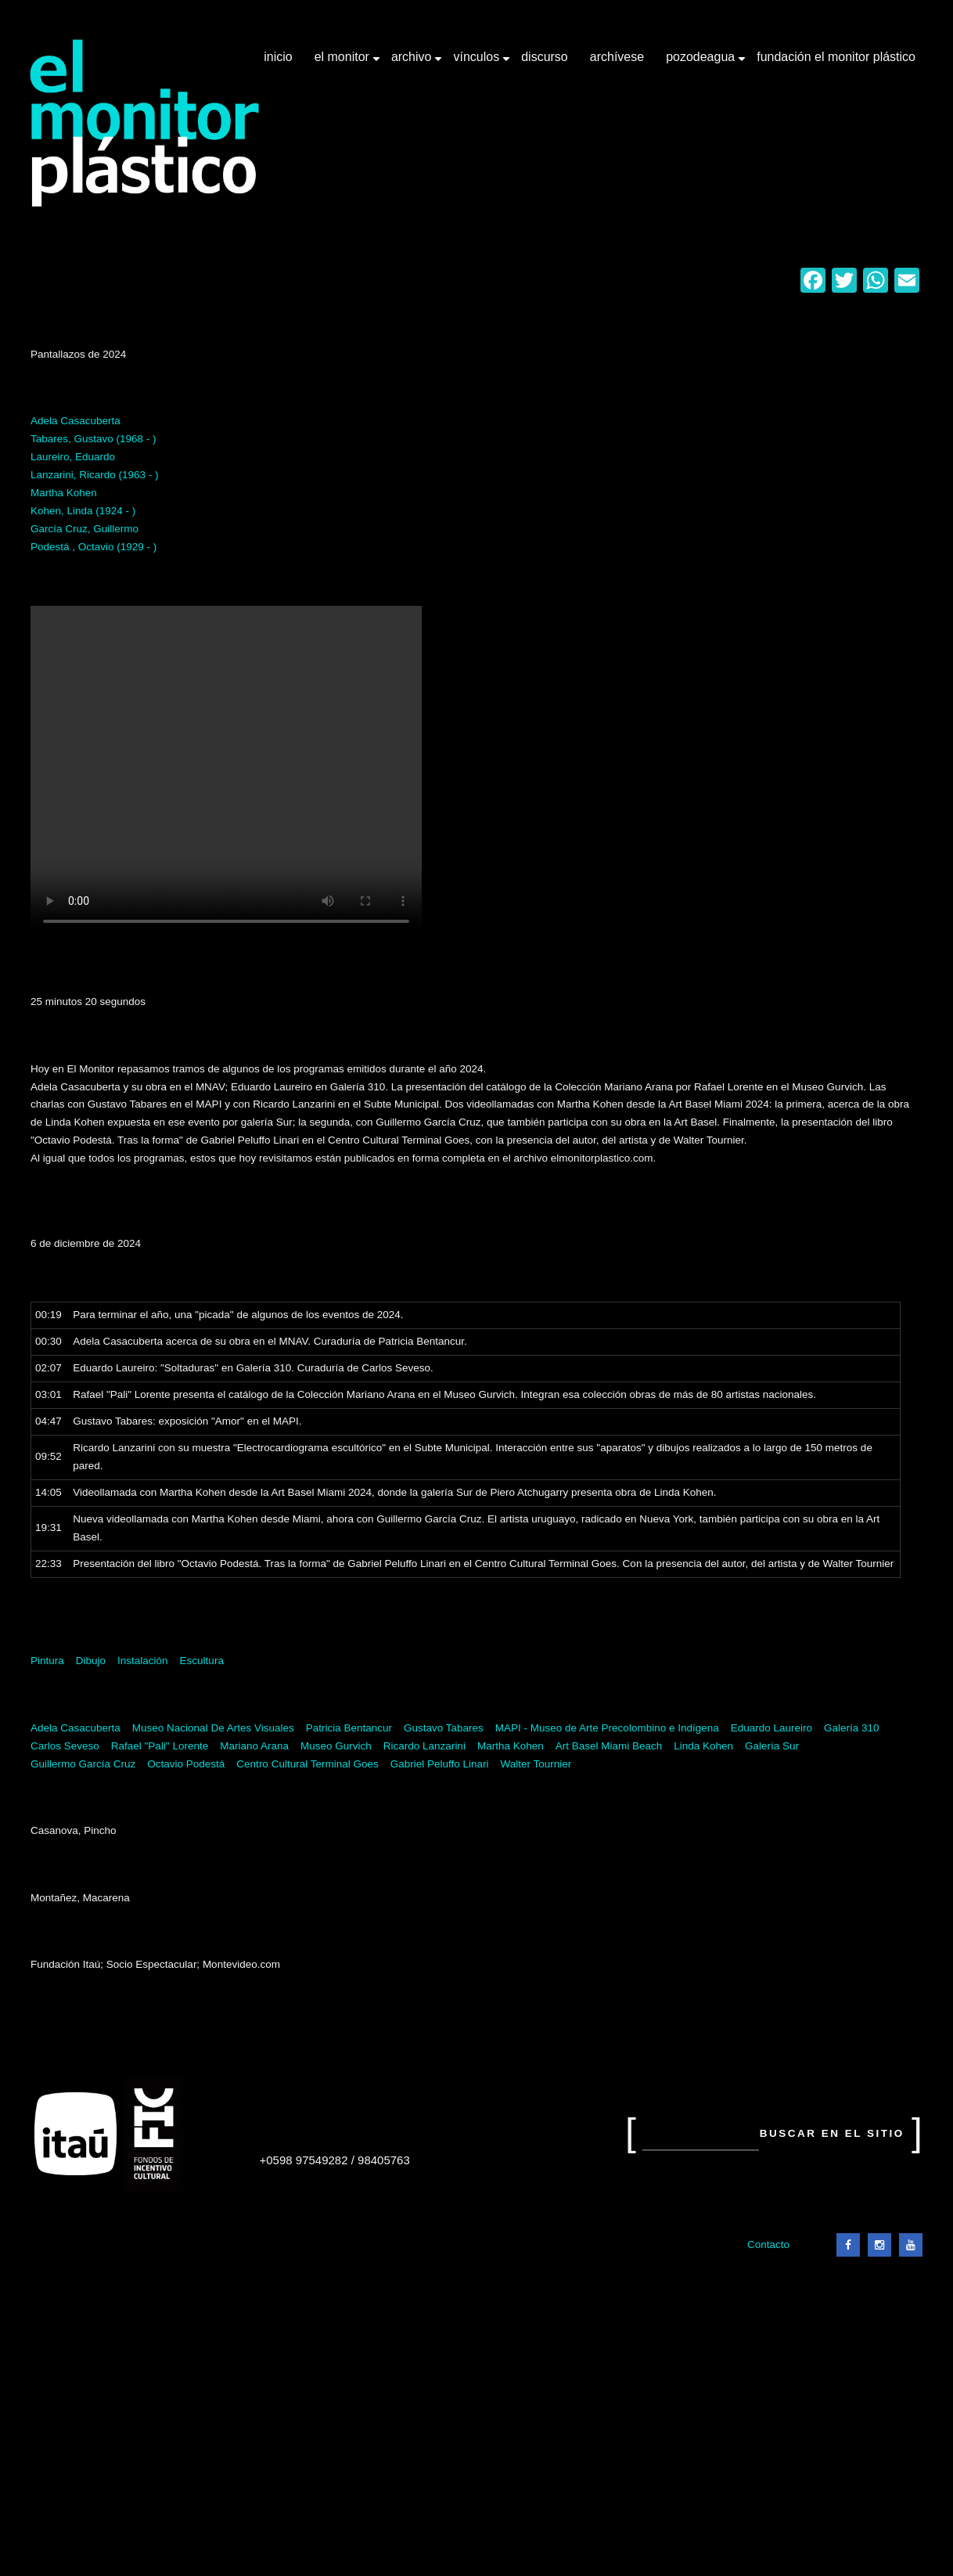  Describe the element at coordinates (413, 62) in the screenshot. I see `Archivo` at that location.